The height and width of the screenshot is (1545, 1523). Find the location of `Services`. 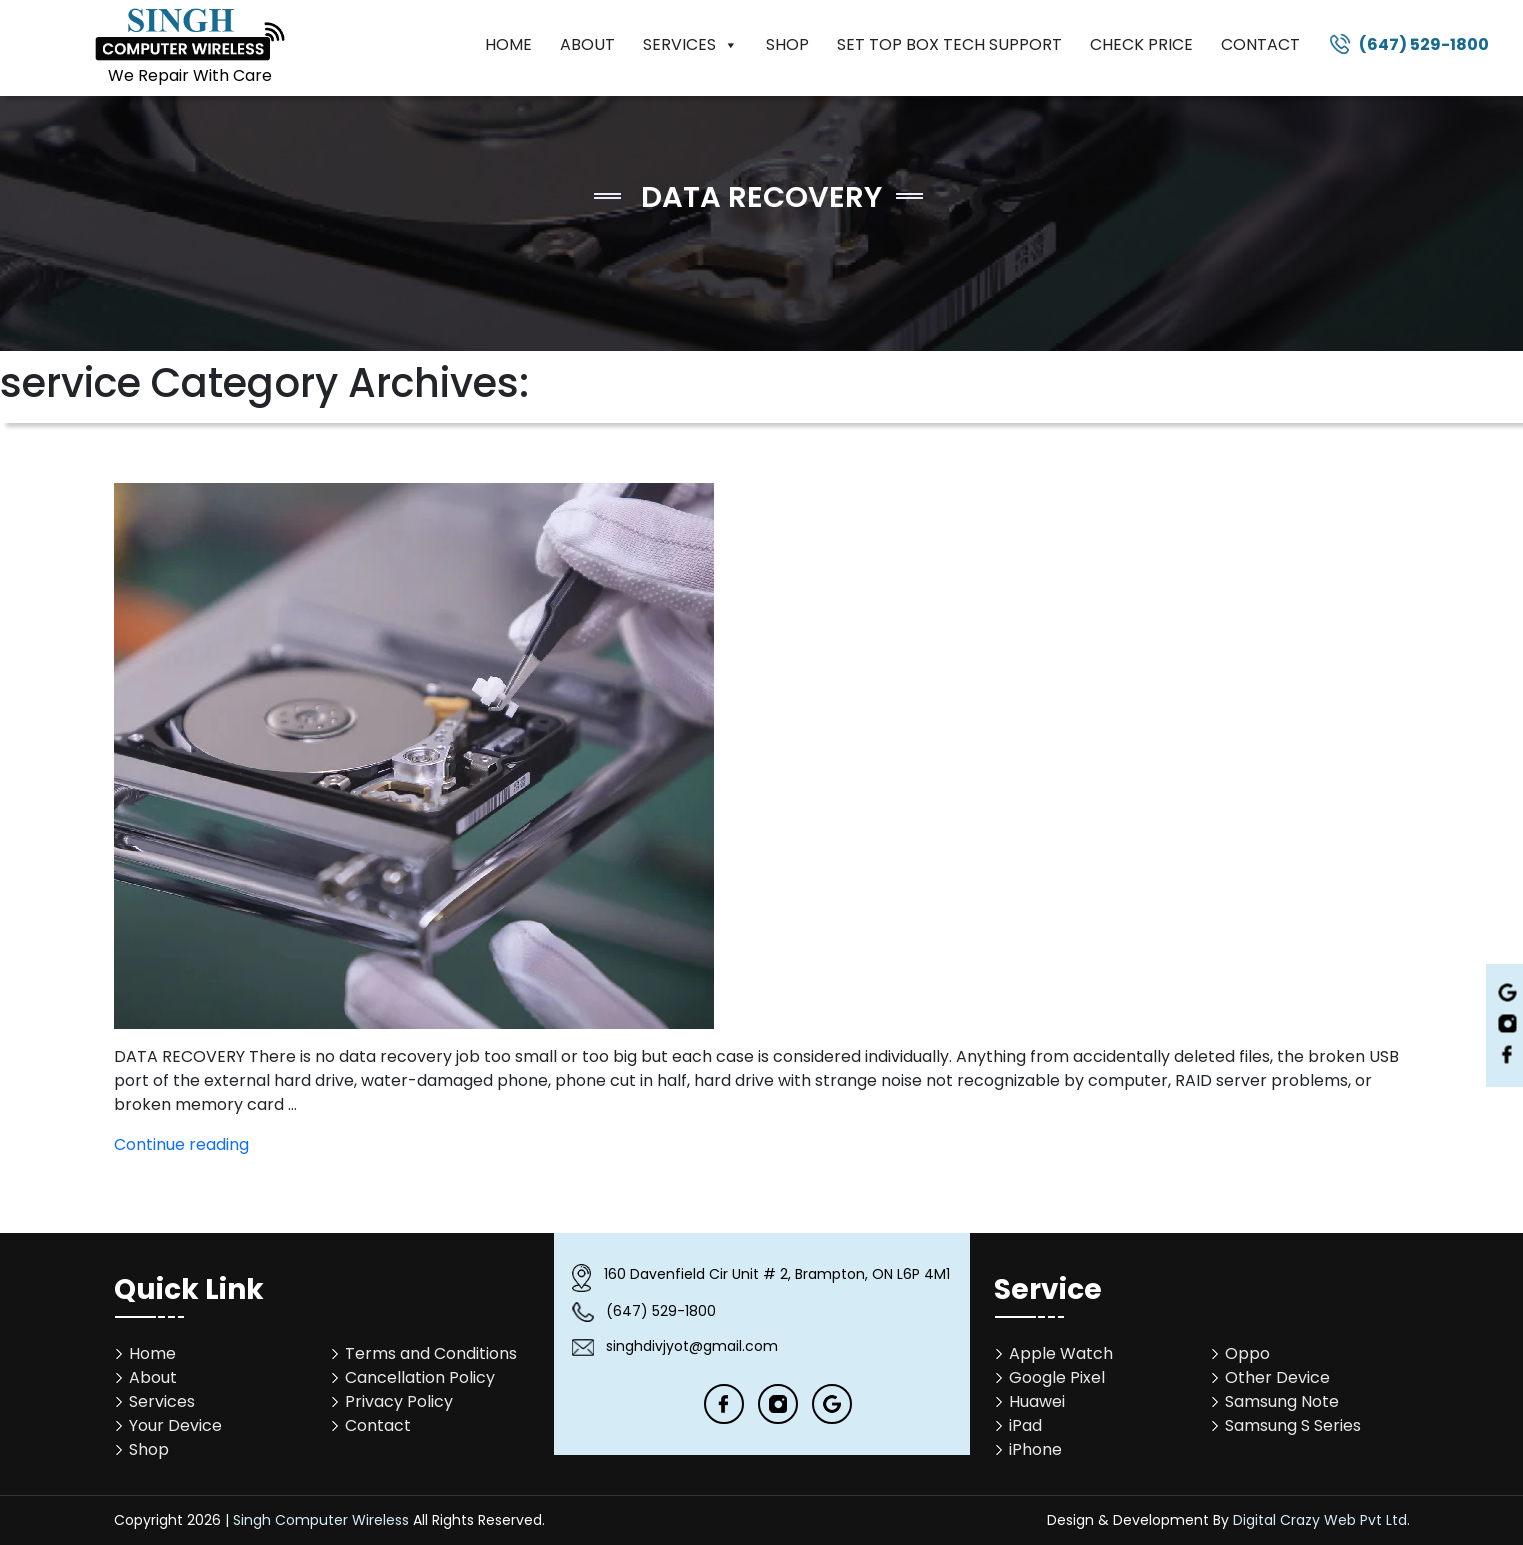

Services is located at coordinates (690, 44).